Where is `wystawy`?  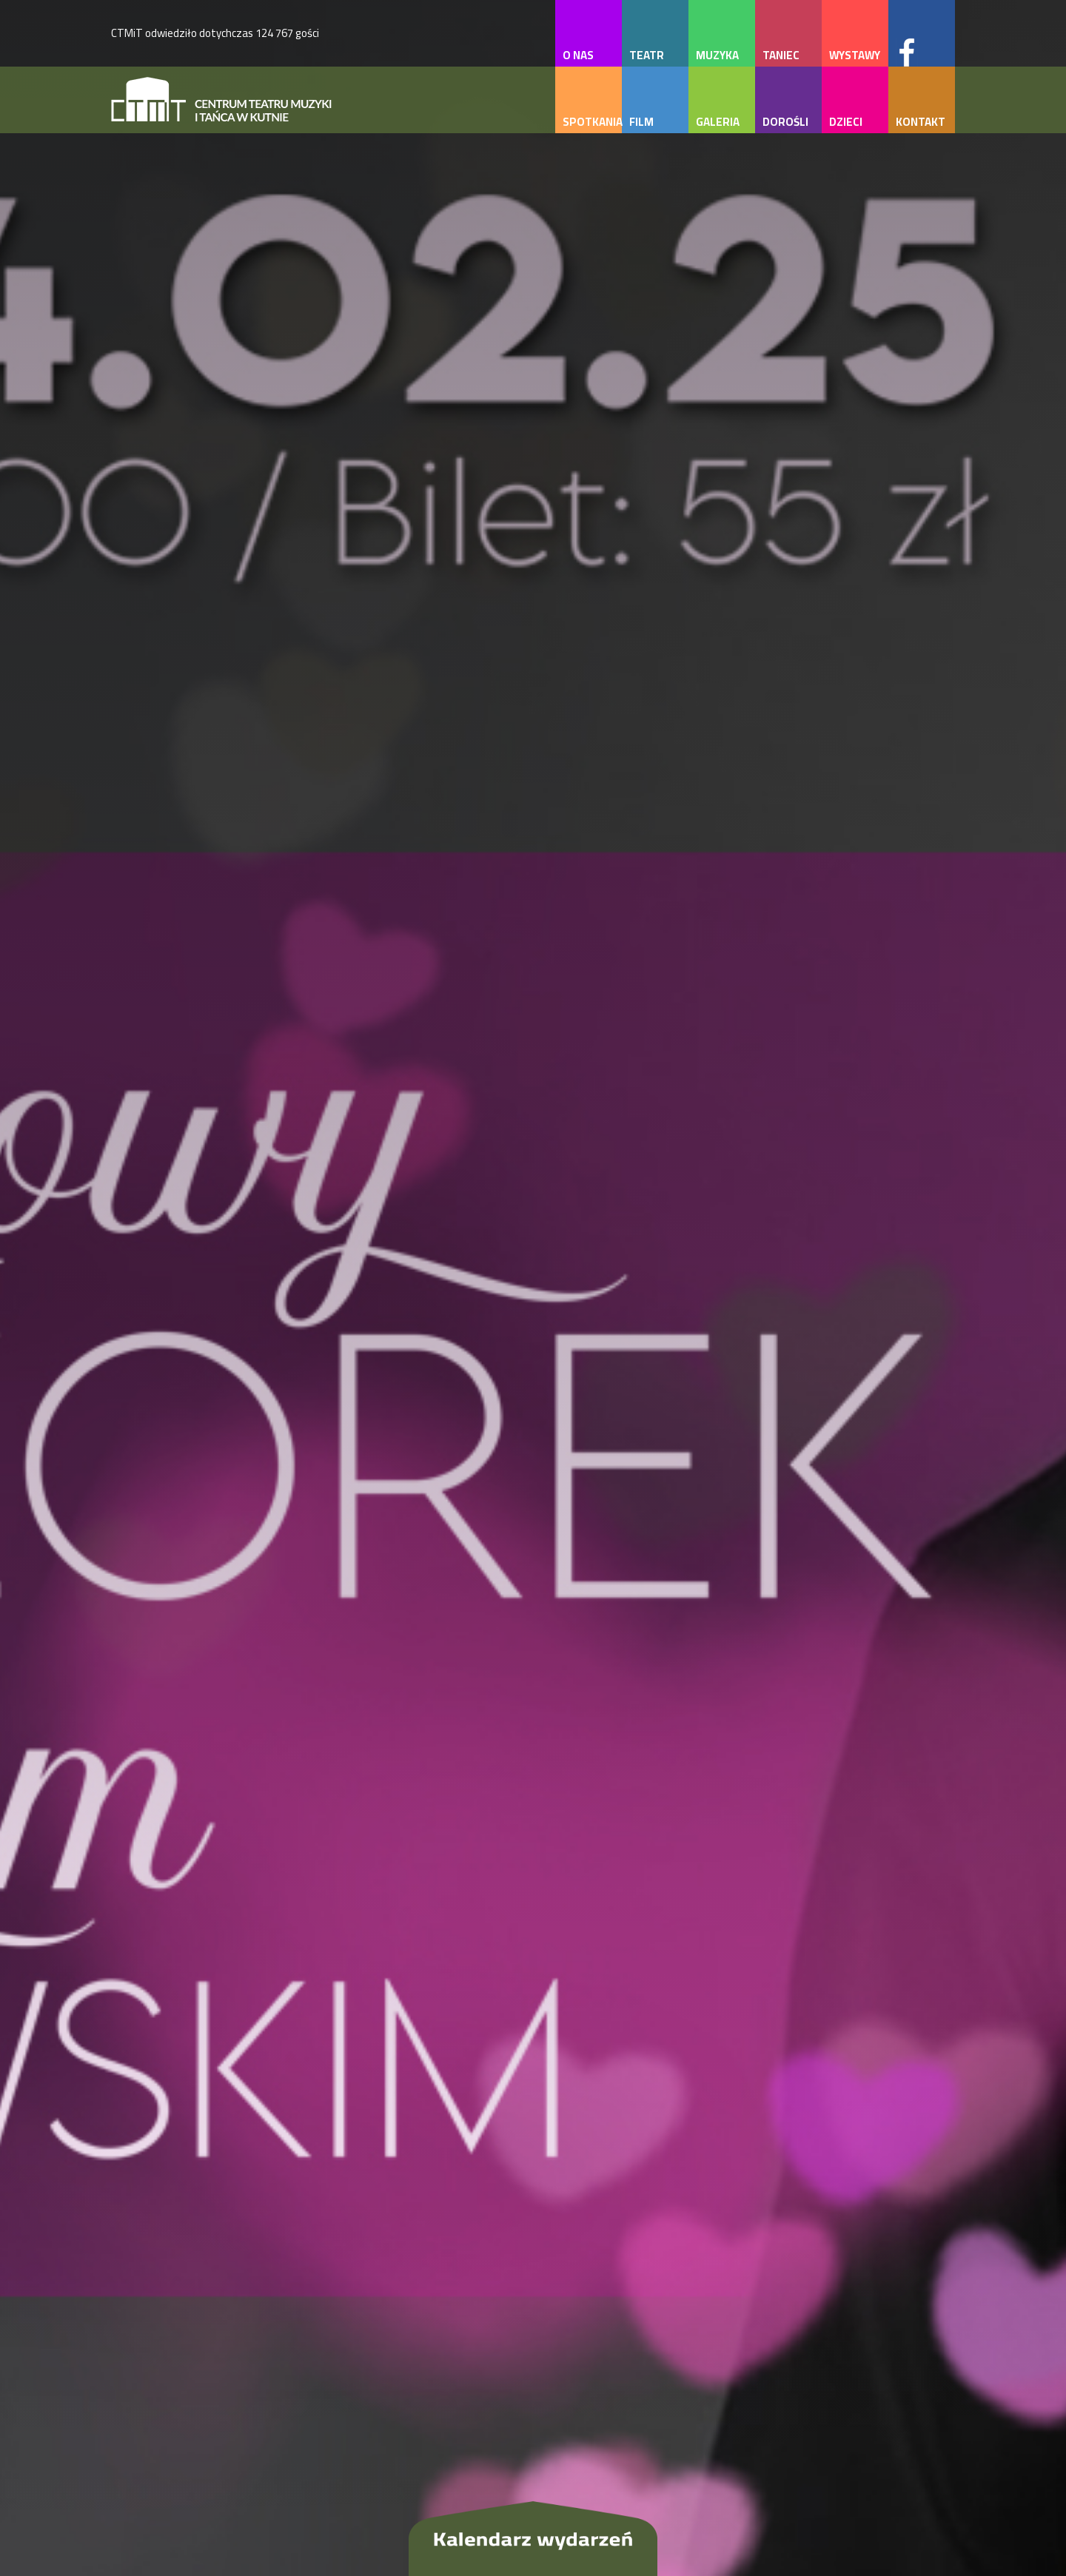
wystawy is located at coordinates (854, 55).